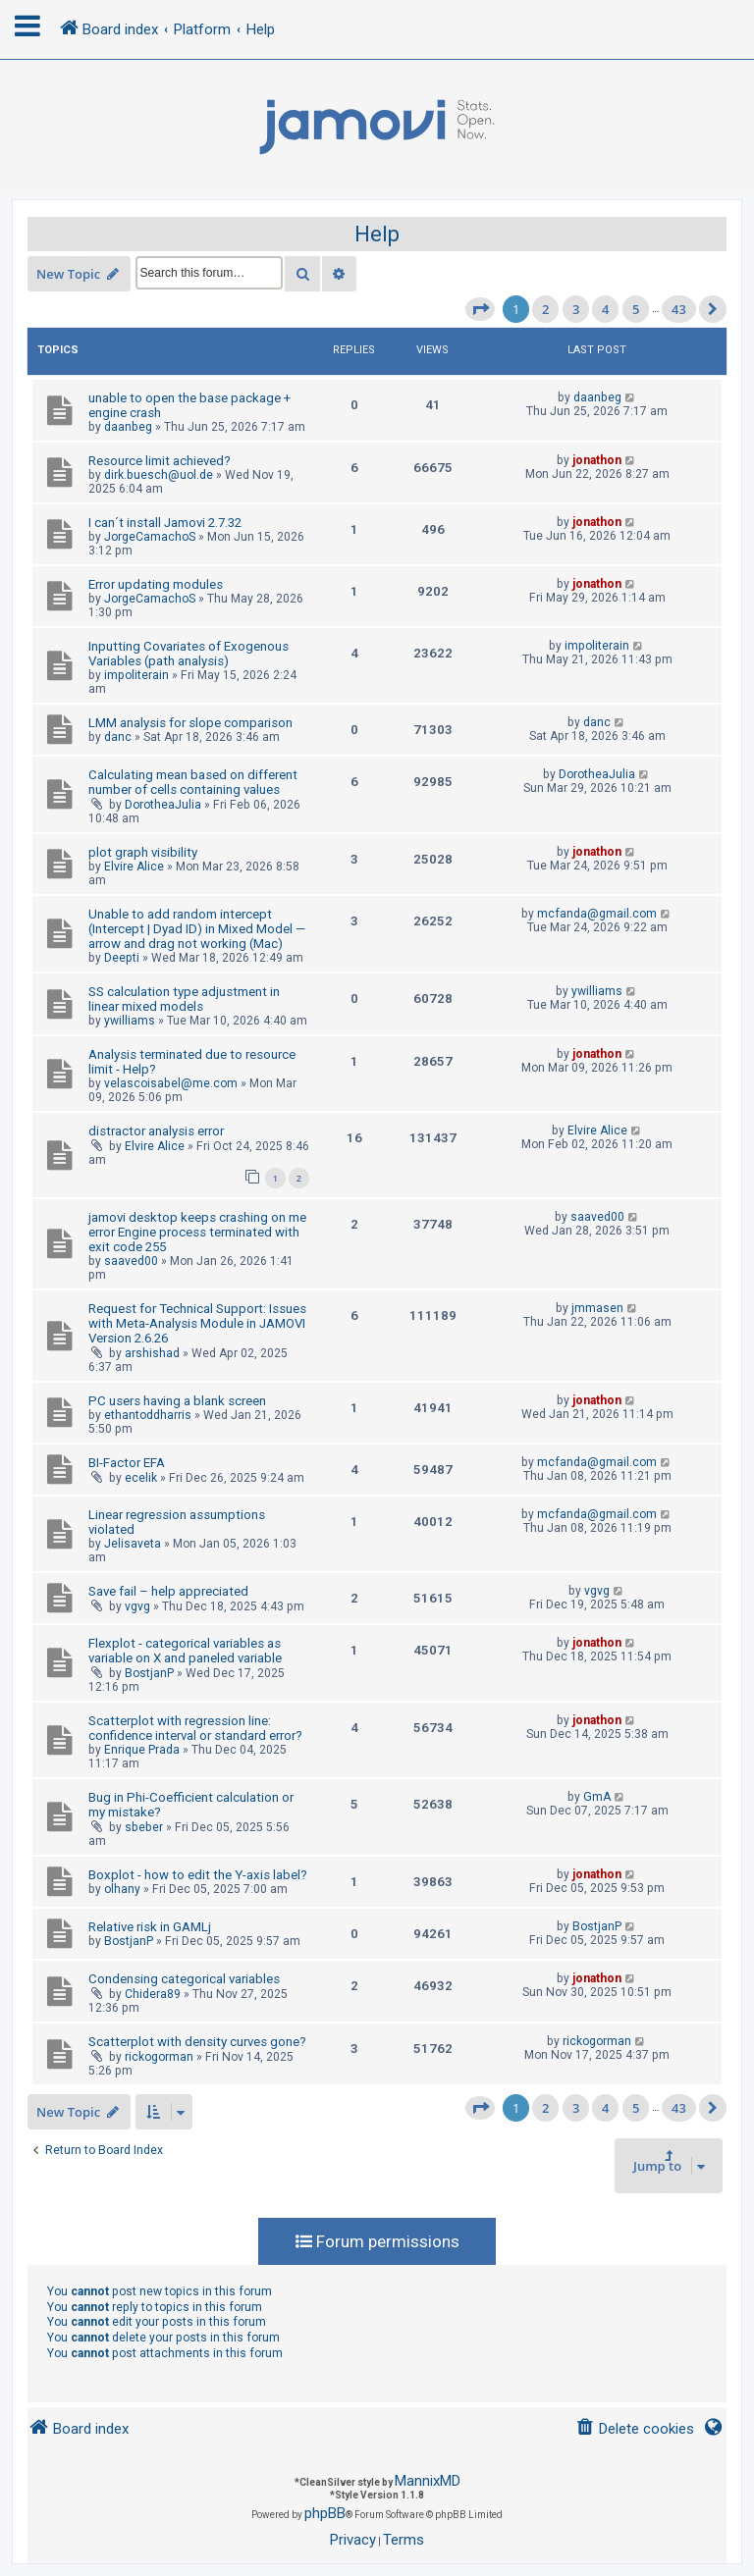 The width and height of the screenshot is (754, 2576). I want to click on jmmasen, so click(597, 1308).